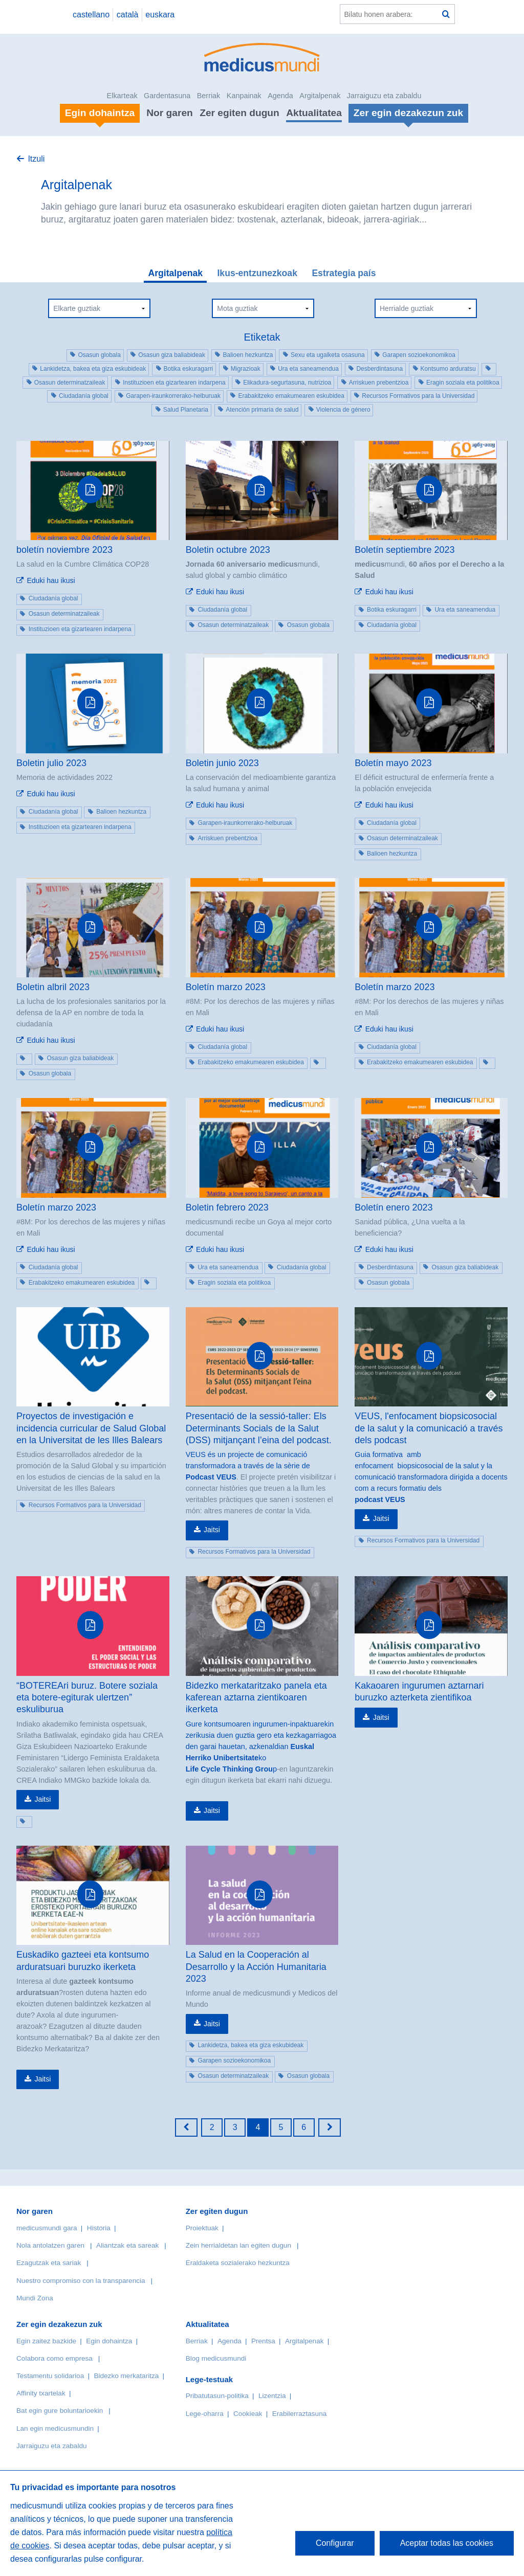  I want to click on Eraldaketa sozialerako hezkuntza, so click(238, 2263).